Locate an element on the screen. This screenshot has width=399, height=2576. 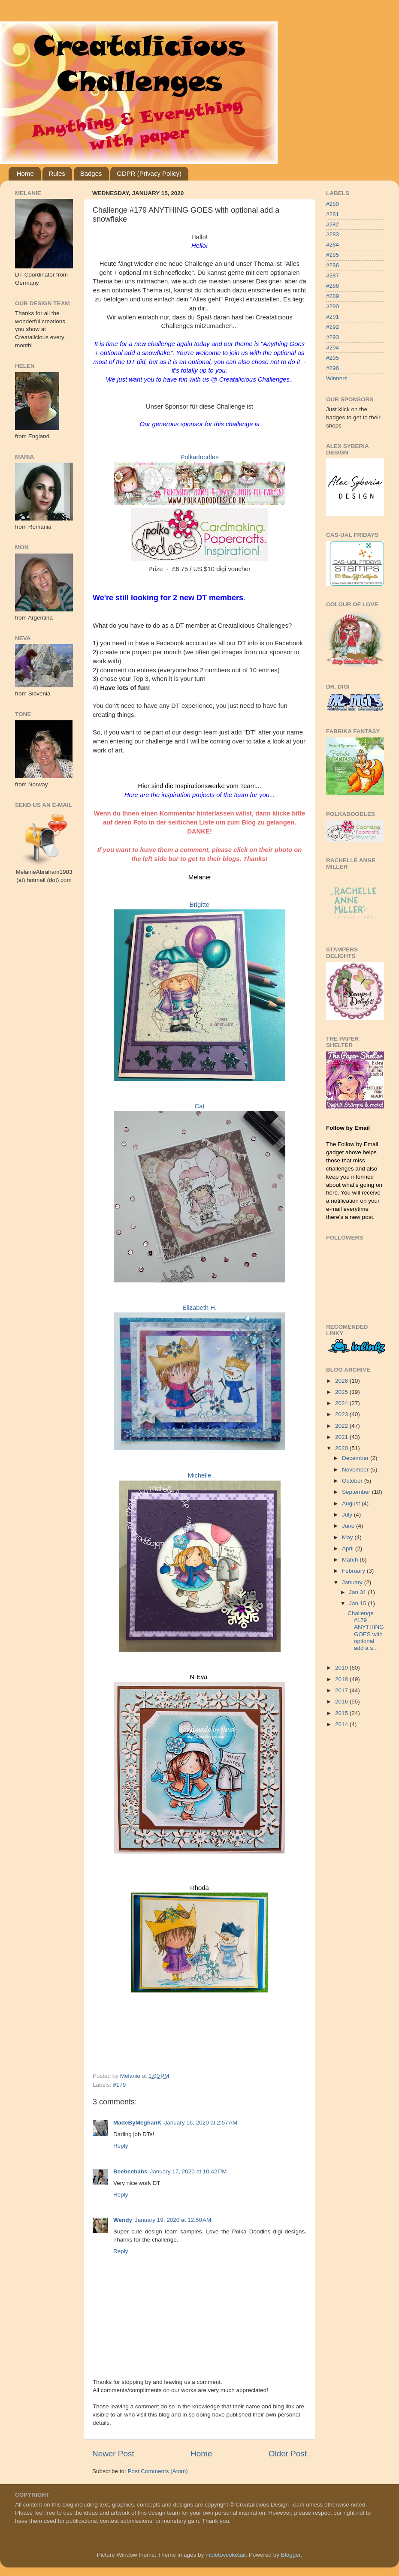
2023 is located at coordinates (342, 1414).